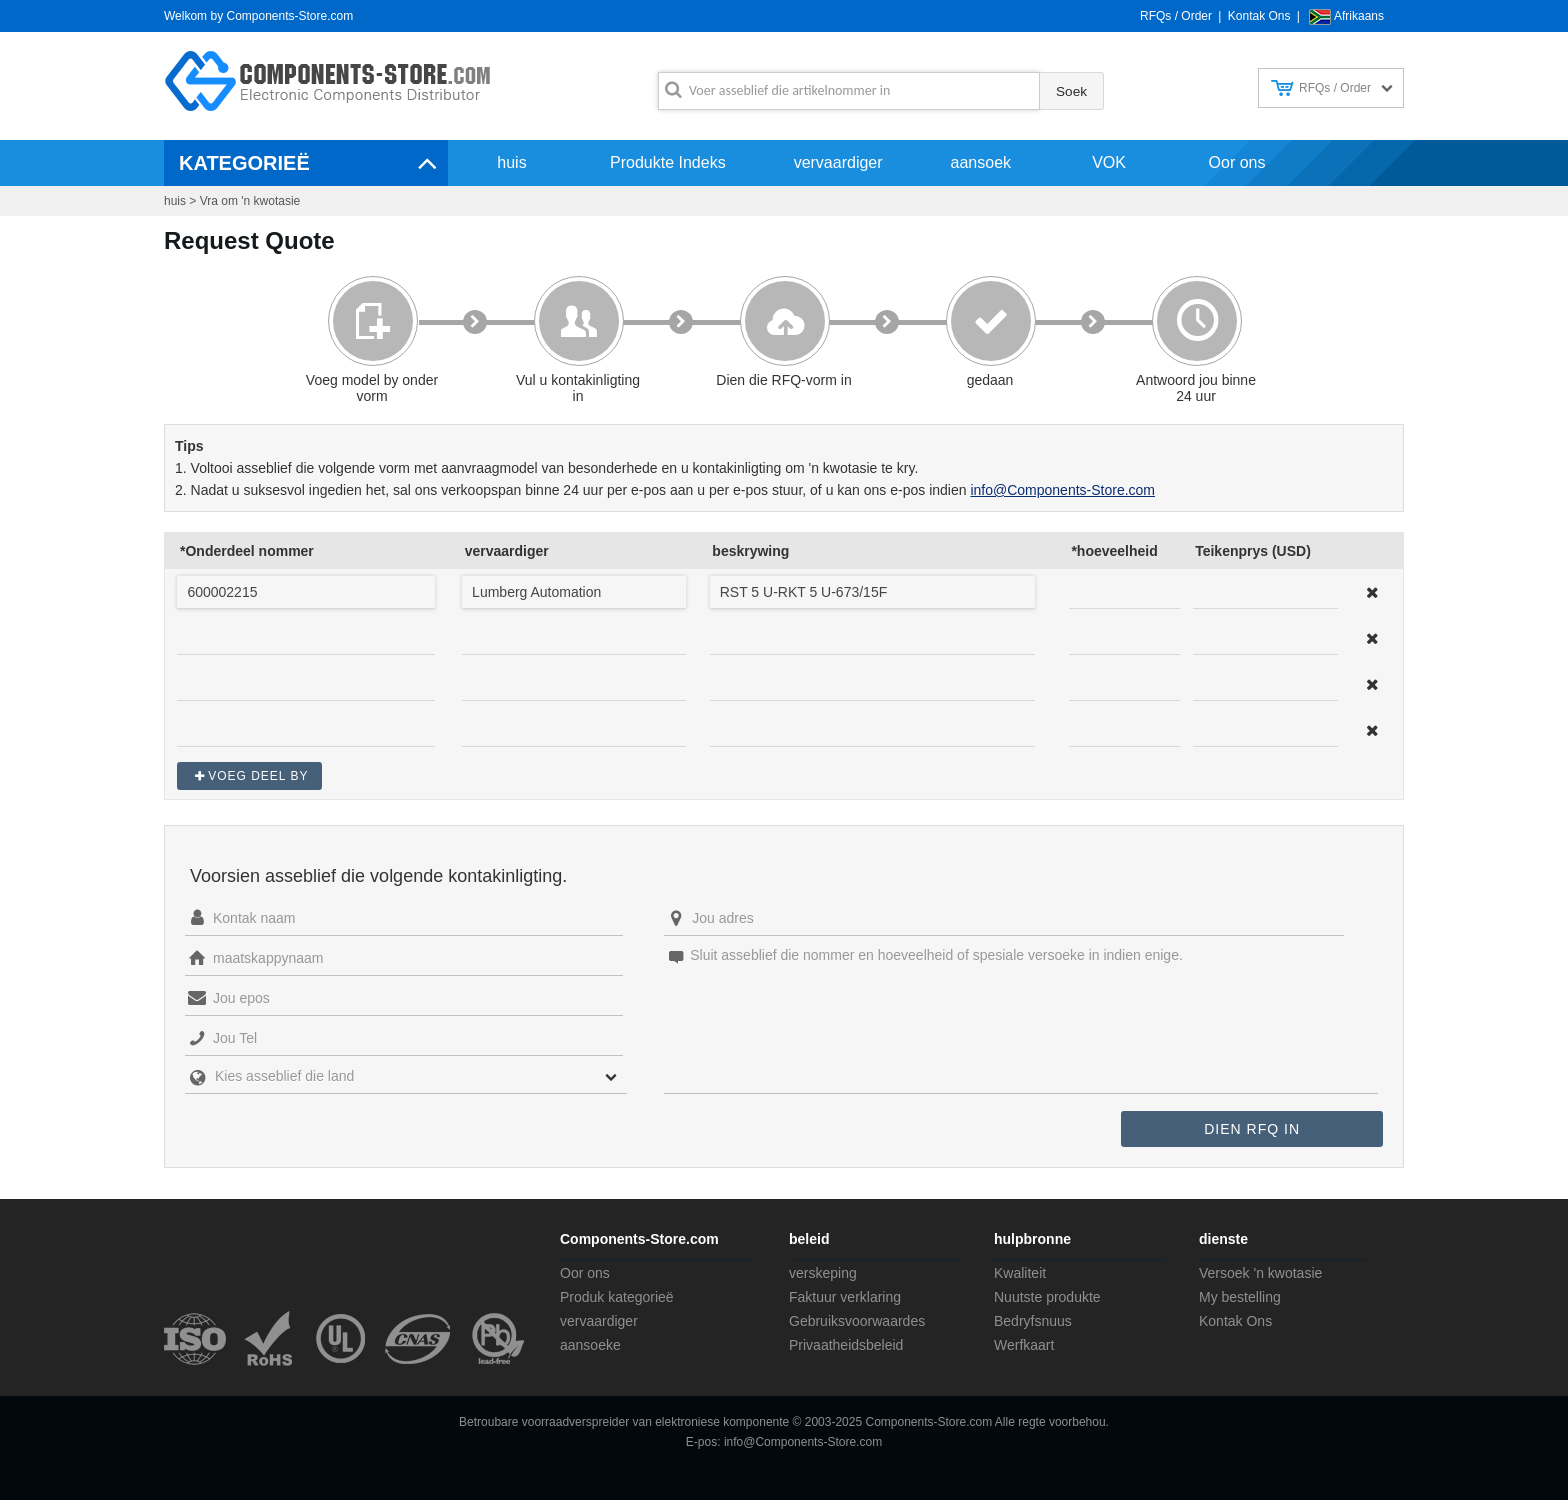  Describe the element at coordinates (1359, 16) in the screenshot. I see `Afrikaans` at that location.